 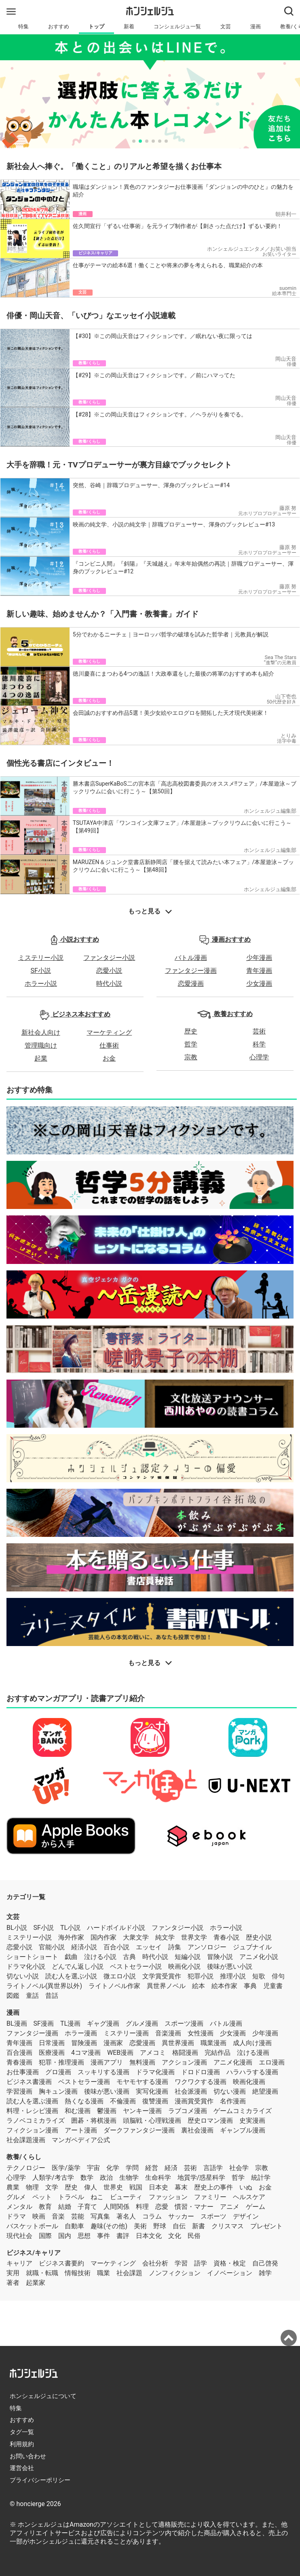 What do you see at coordinates (16, 2023) in the screenshot?
I see `BL漫画` at bounding box center [16, 2023].